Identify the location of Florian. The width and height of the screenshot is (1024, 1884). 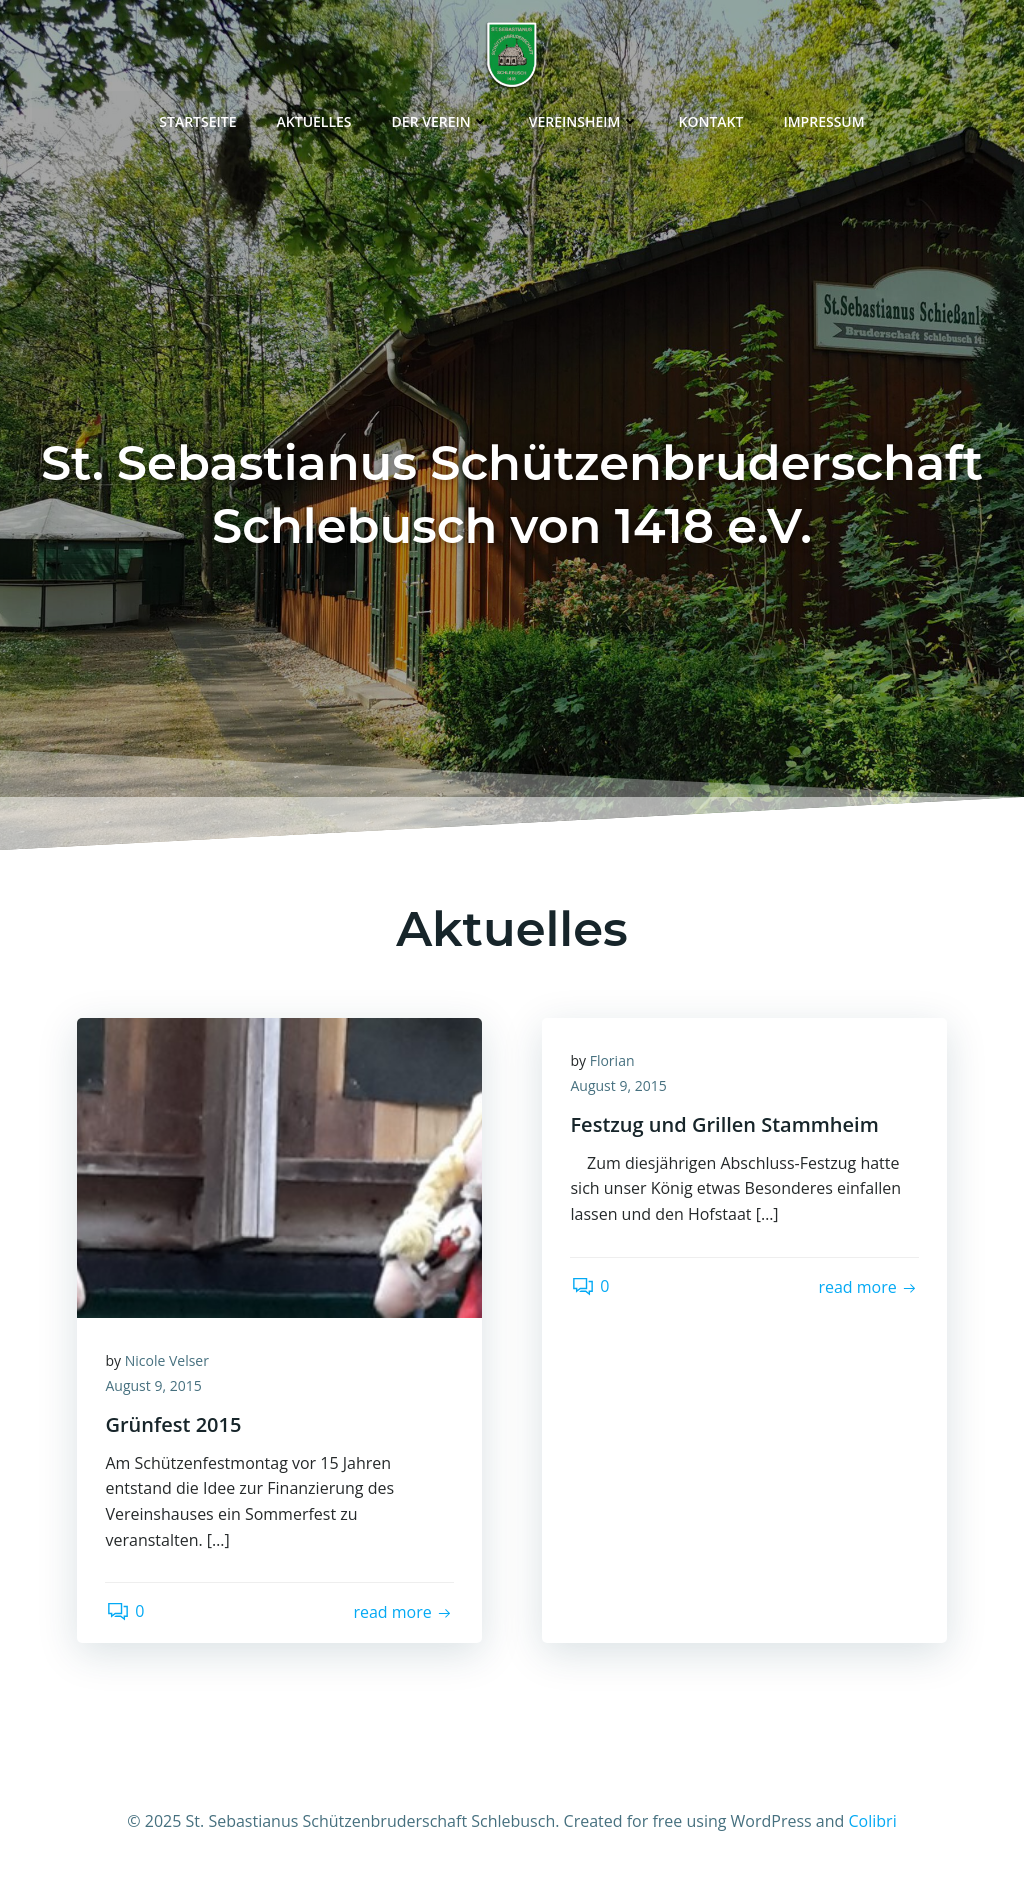
(613, 1062).